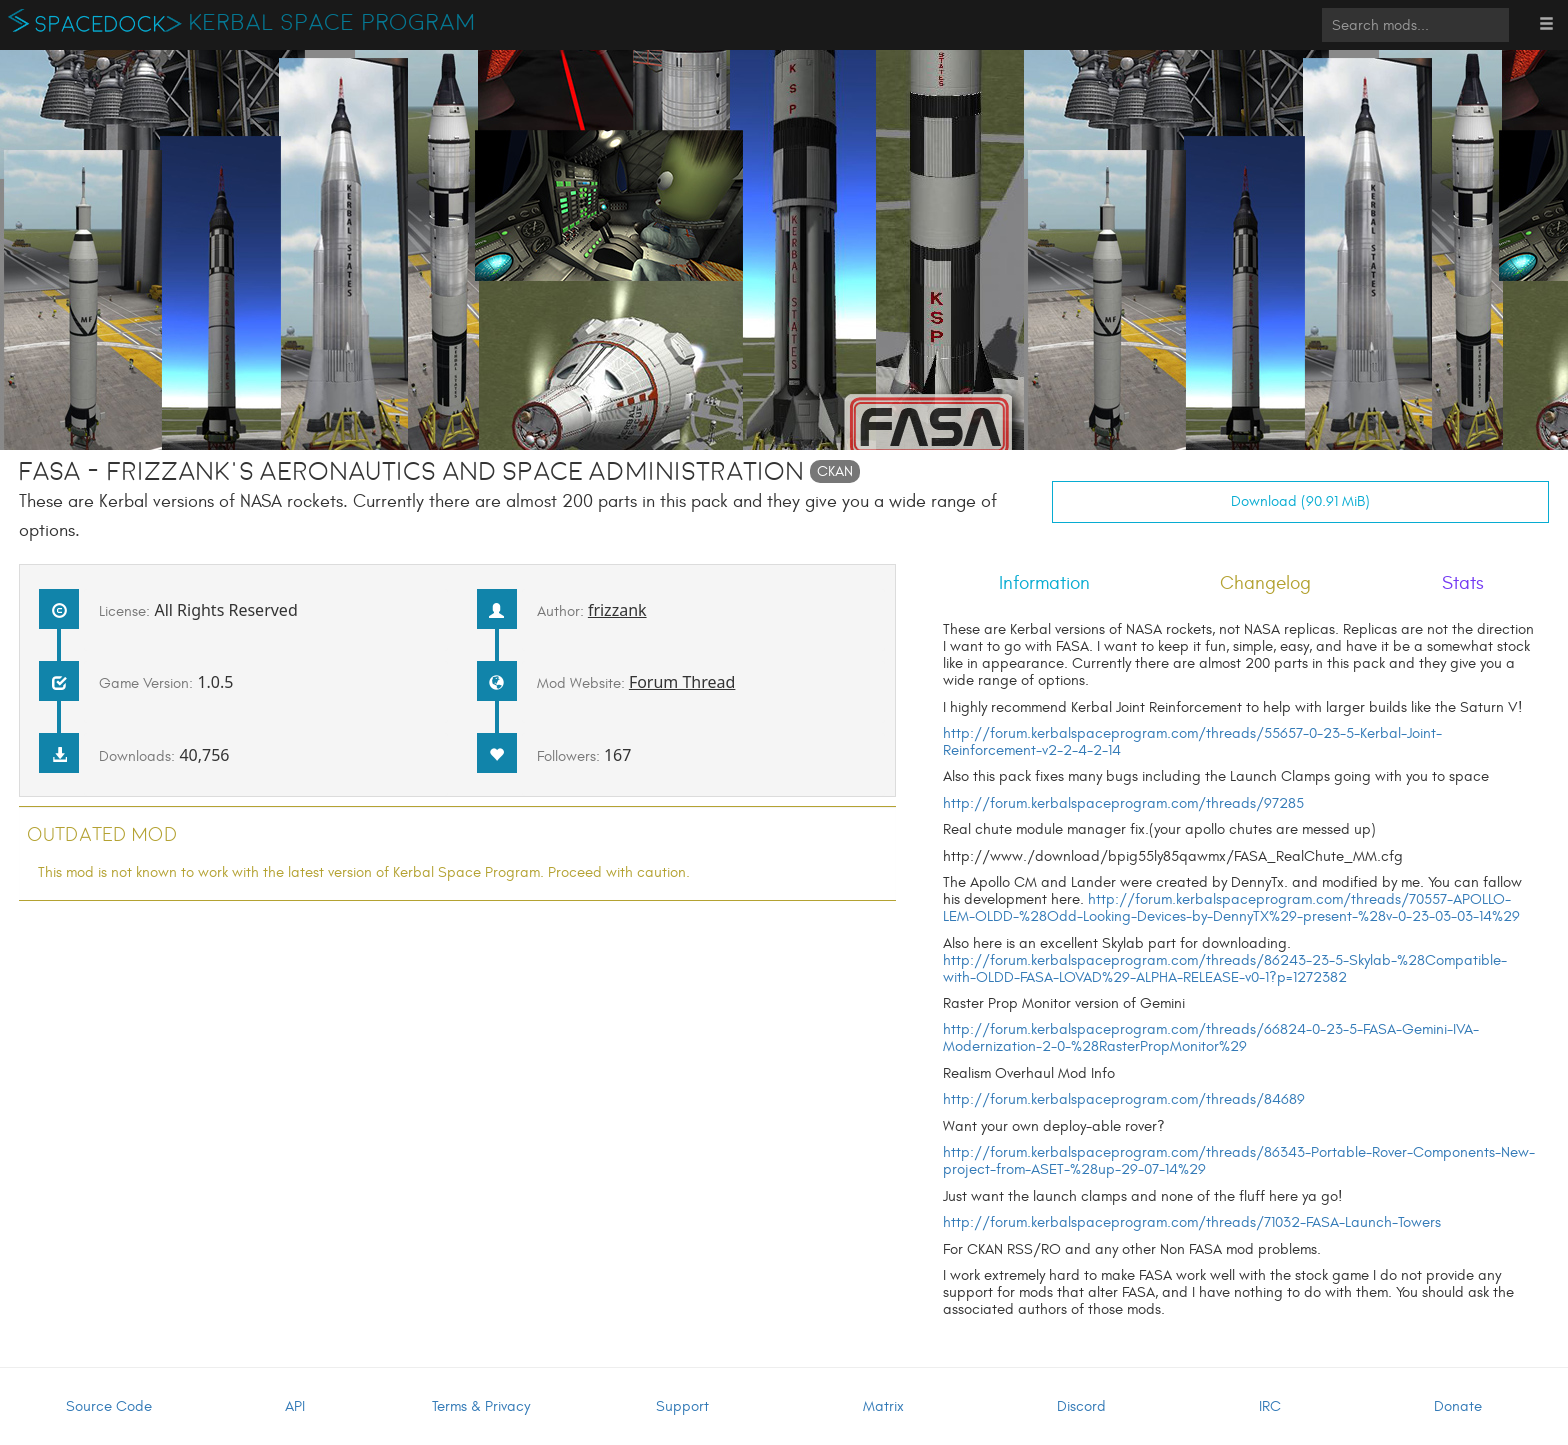 The image size is (1568, 1445). Describe the element at coordinates (1300, 501) in the screenshot. I see `Download (90.91 MiB)` at that location.